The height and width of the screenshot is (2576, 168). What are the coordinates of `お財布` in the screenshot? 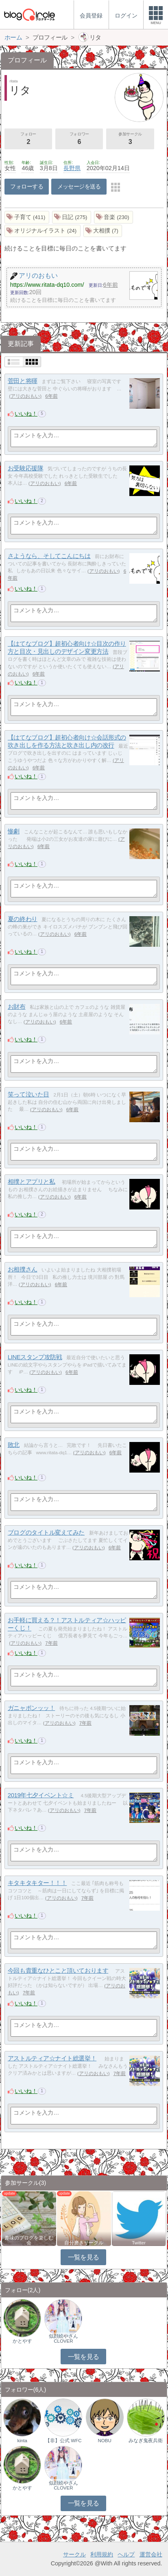 It's located at (17, 1006).